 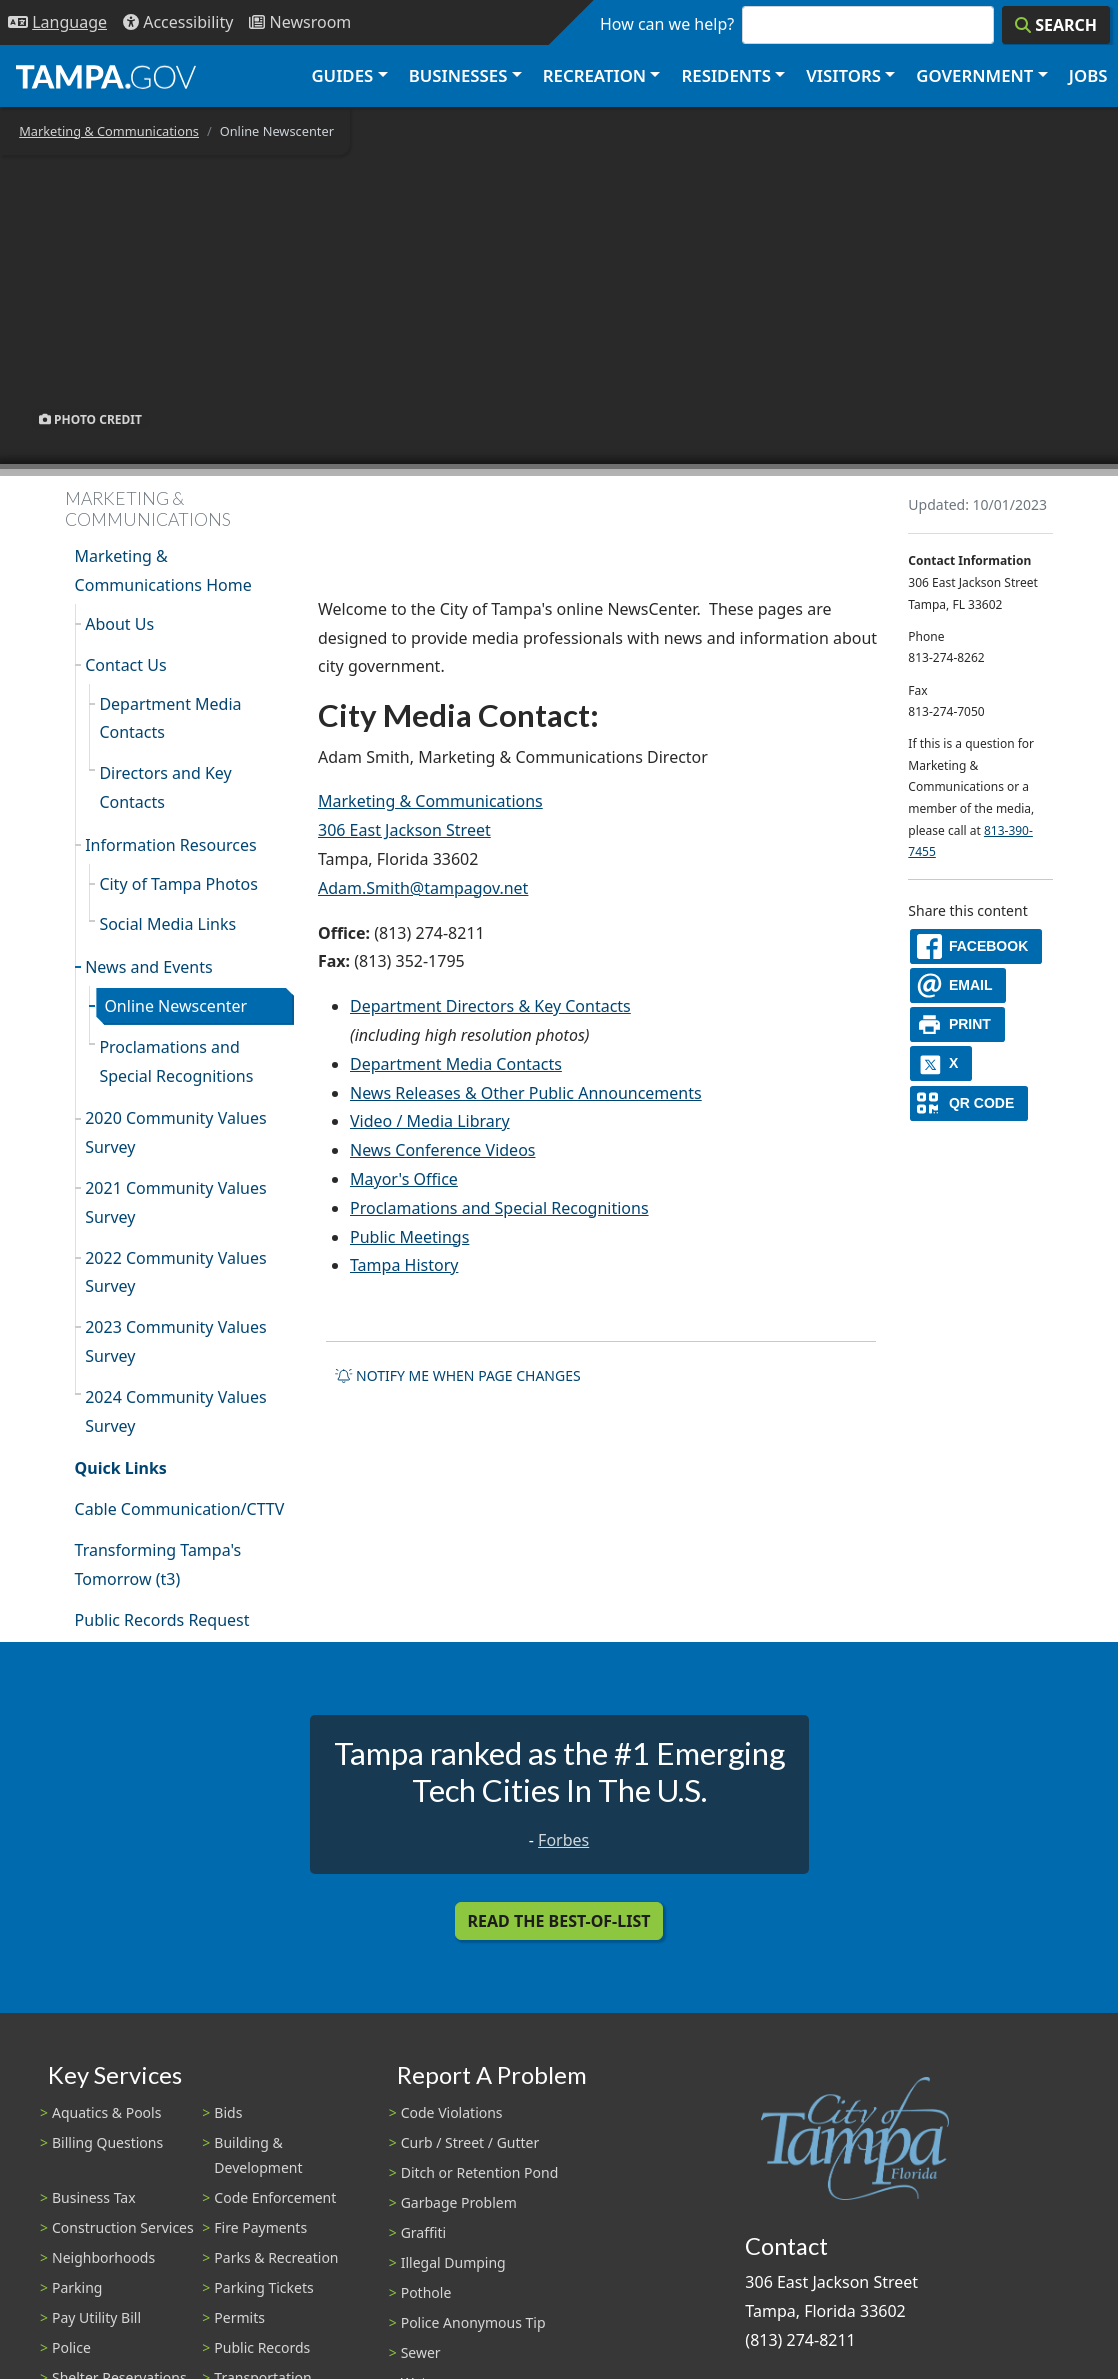 I want to click on 306 East Jackson Street, so click(x=404, y=830).